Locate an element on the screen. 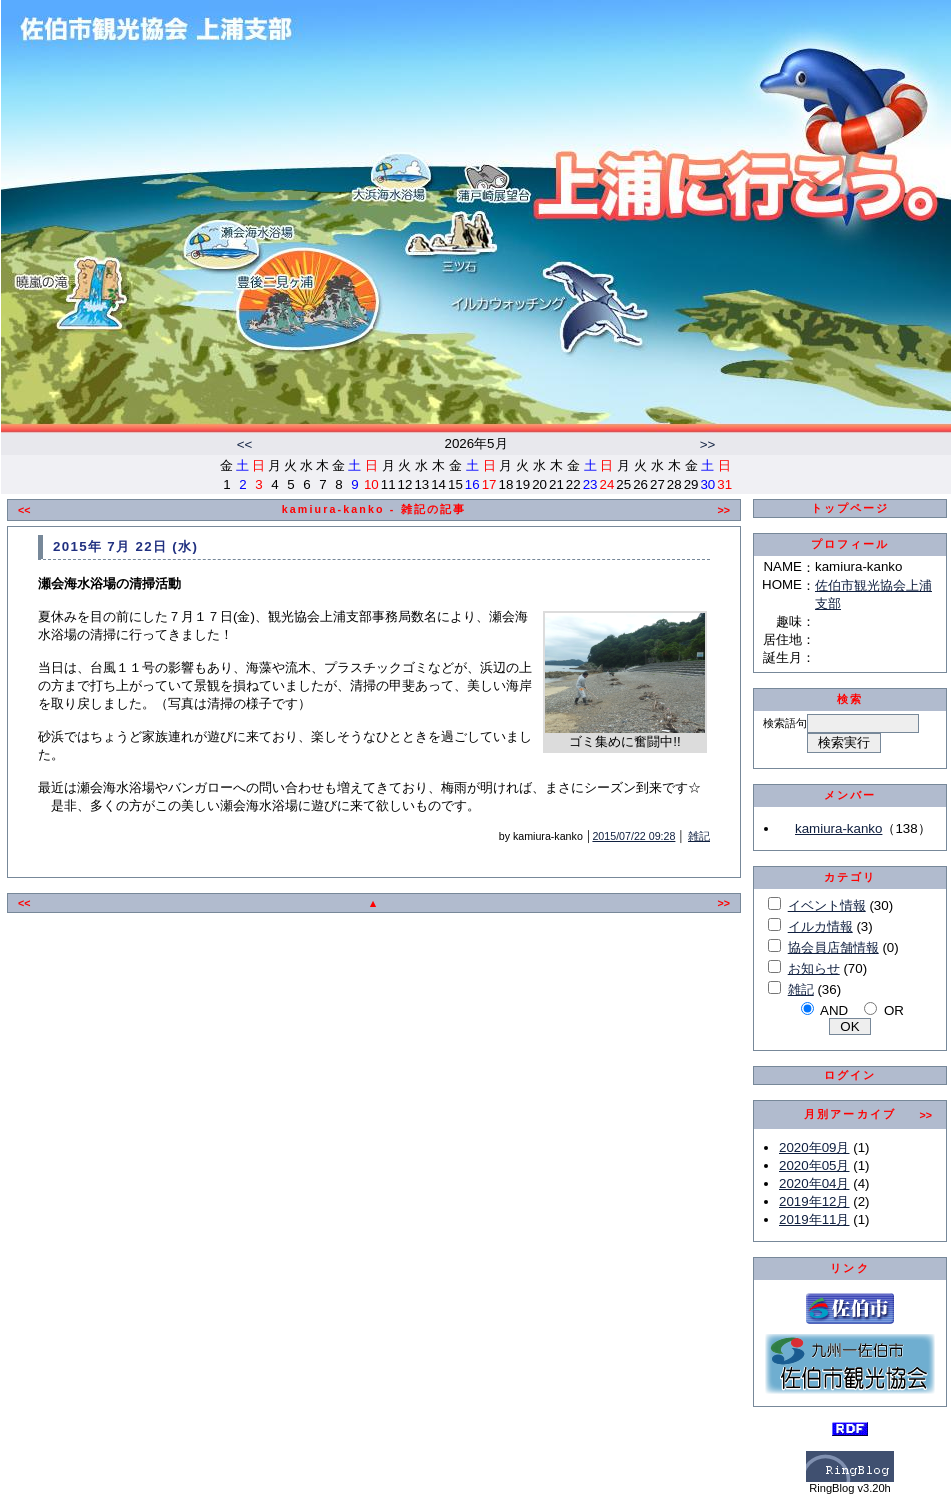 The width and height of the screenshot is (952, 1510). >> is located at coordinates (708, 444).